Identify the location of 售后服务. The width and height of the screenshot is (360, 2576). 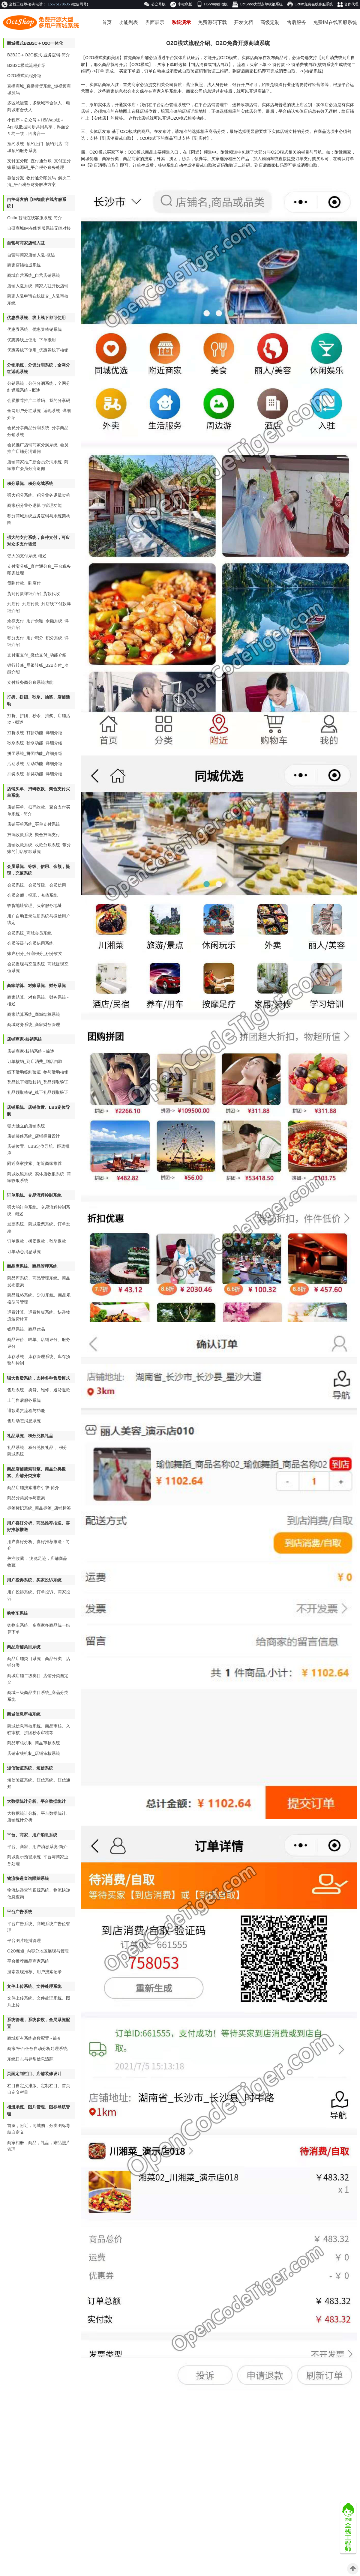
(296, 22).